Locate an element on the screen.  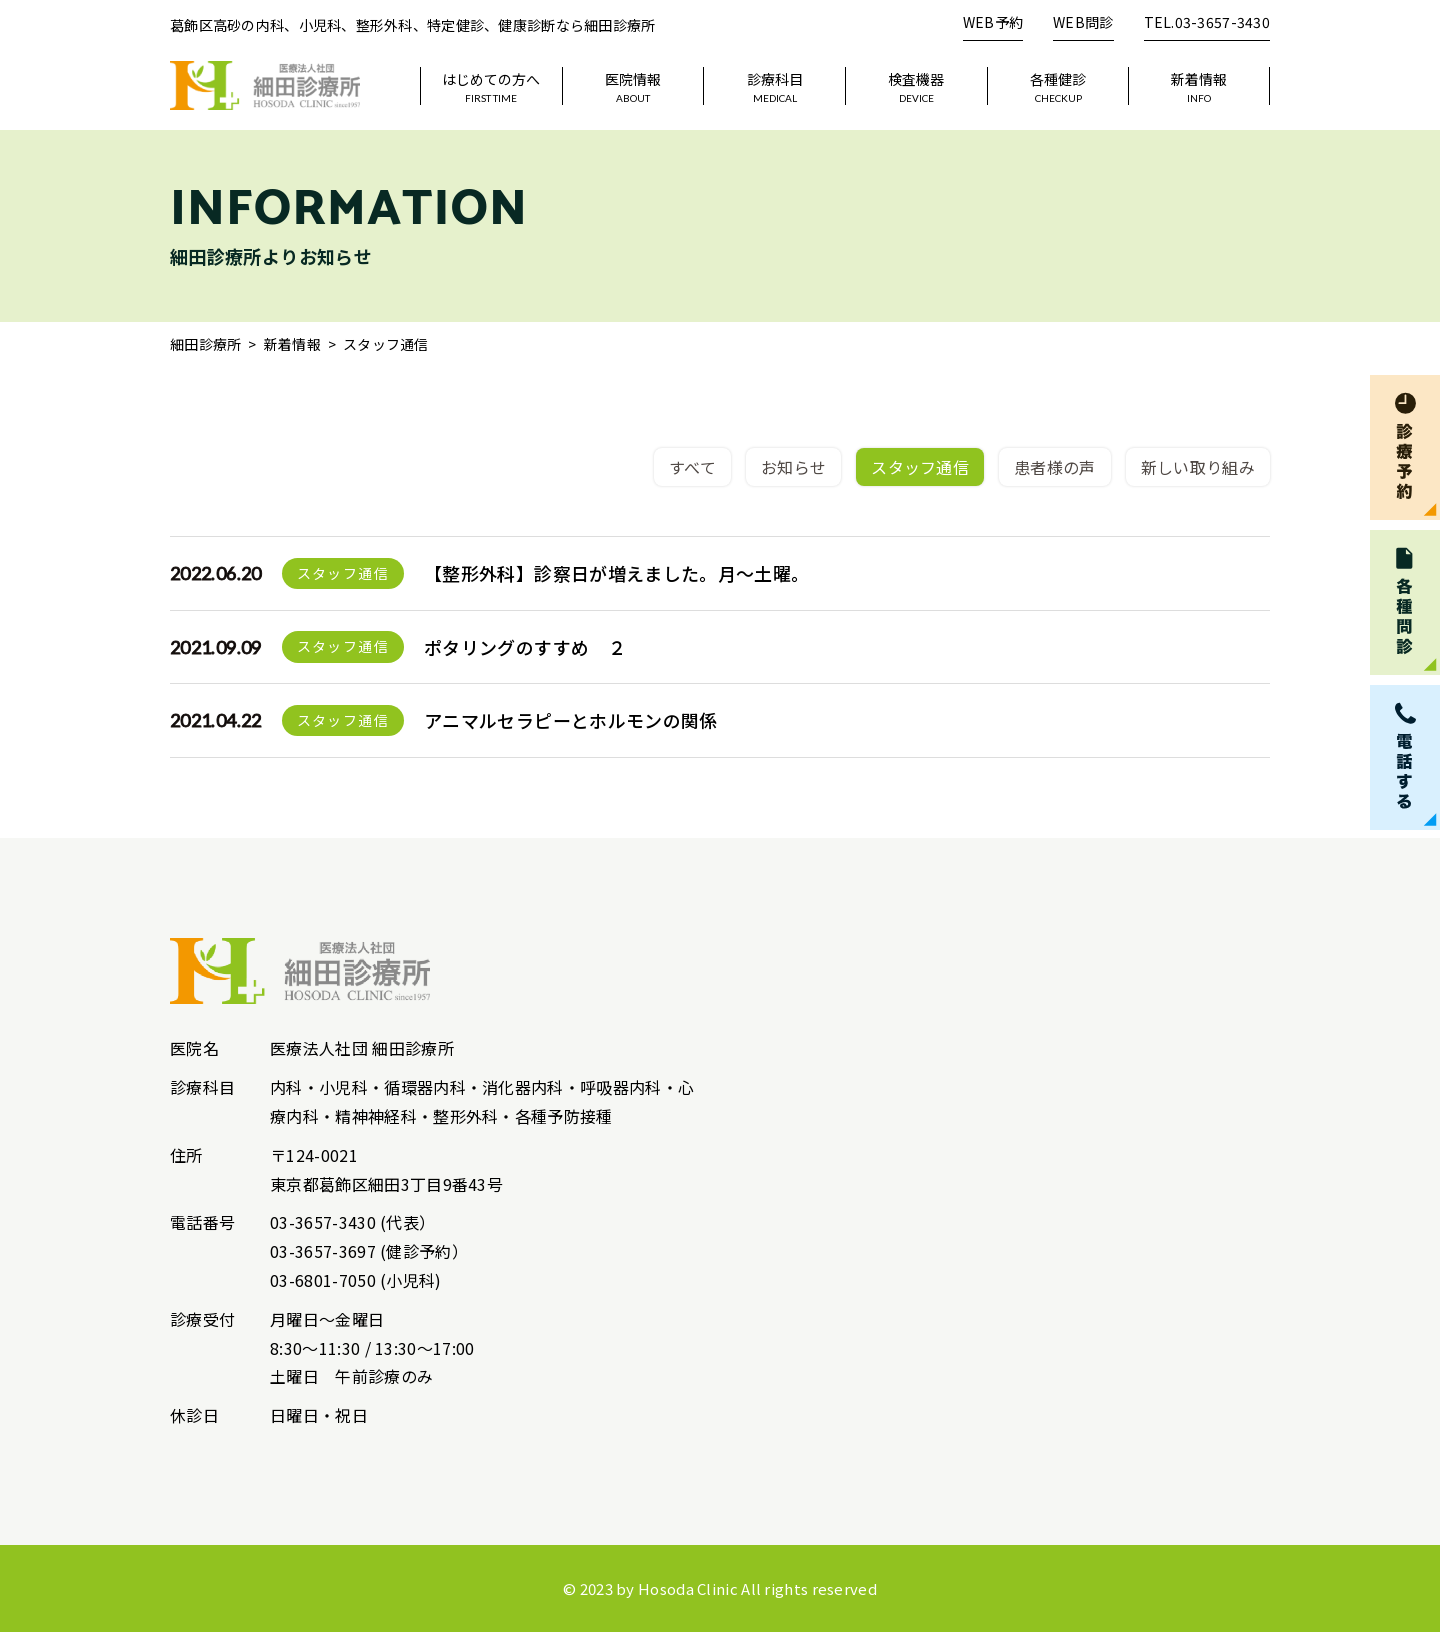
【整形外科】診察日が増えました。月～土曜。 is located at coordinates (617, 573).